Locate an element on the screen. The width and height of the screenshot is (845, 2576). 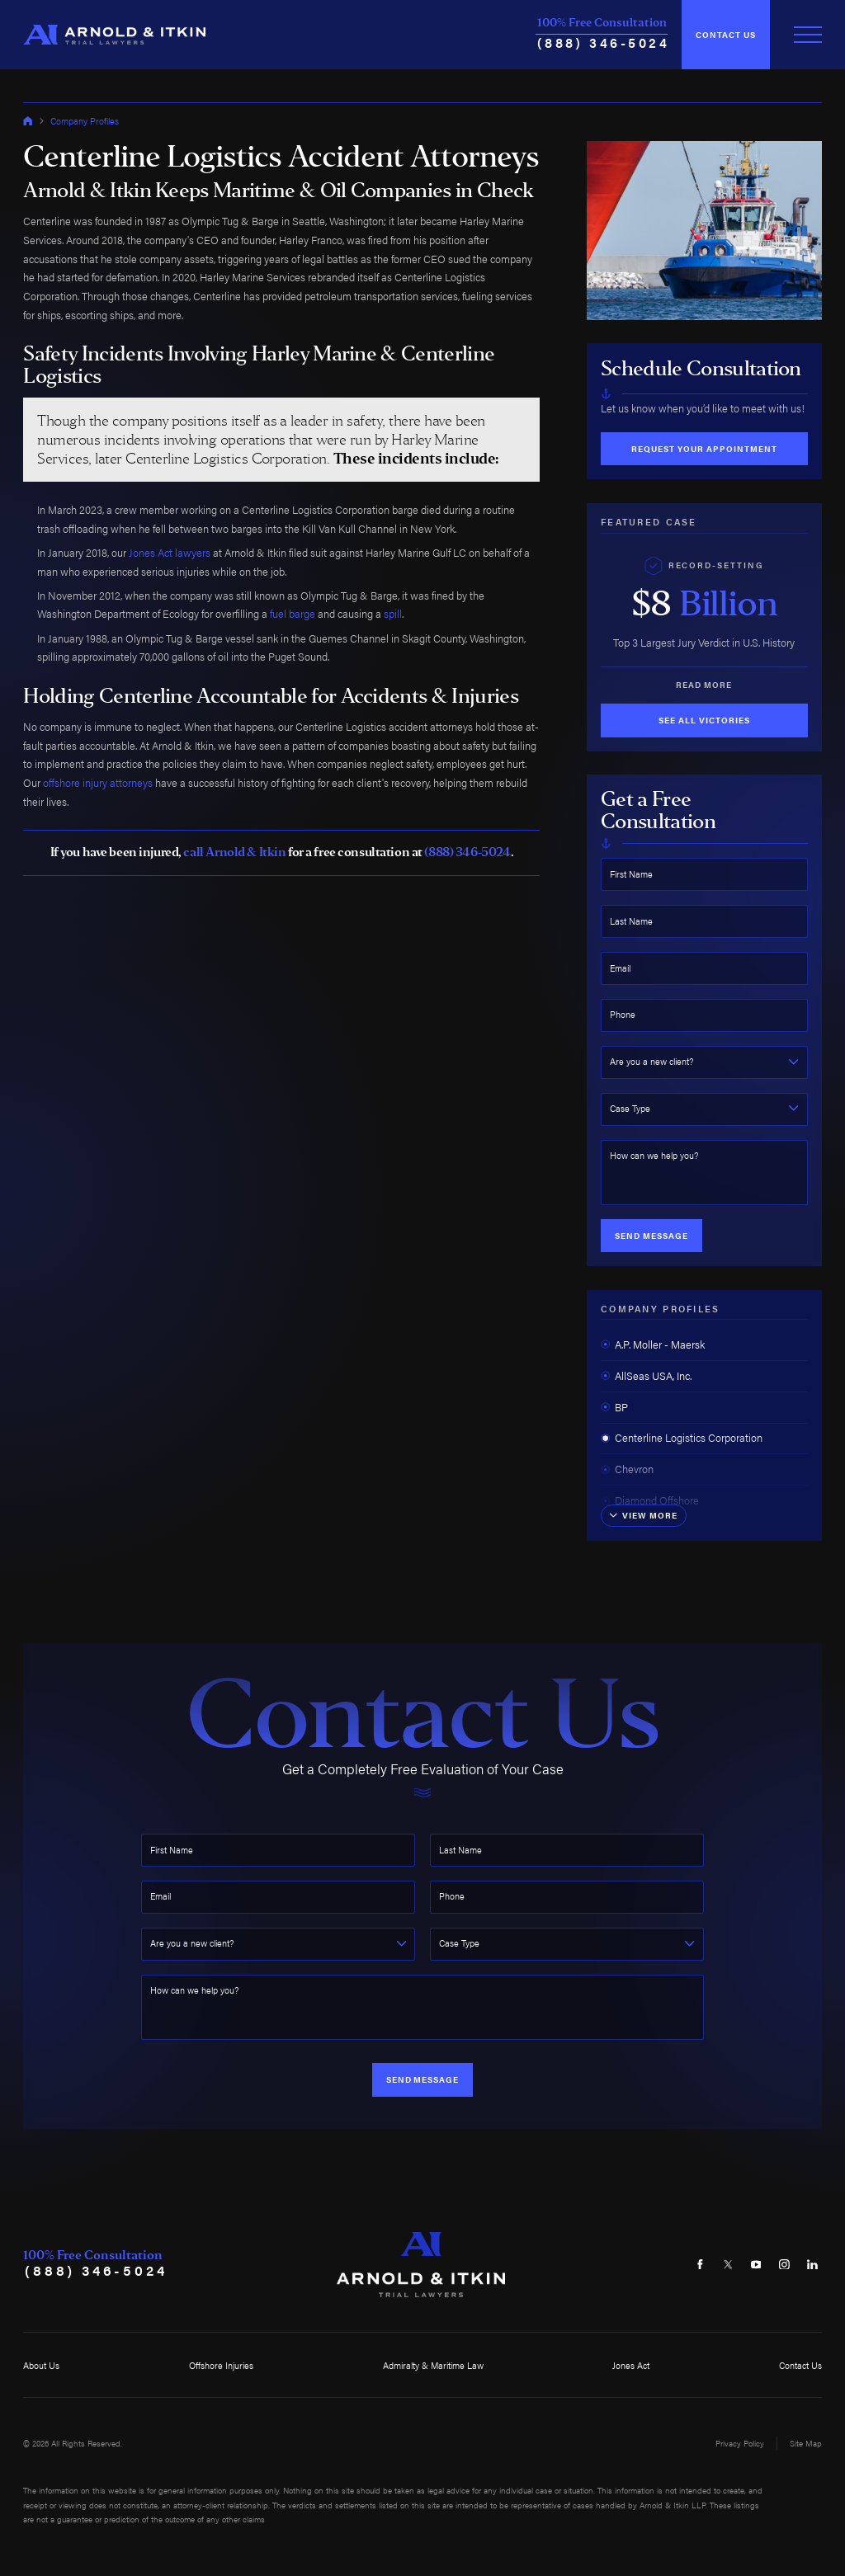
Offshore Injuries is located at coordinates (221, 2364).